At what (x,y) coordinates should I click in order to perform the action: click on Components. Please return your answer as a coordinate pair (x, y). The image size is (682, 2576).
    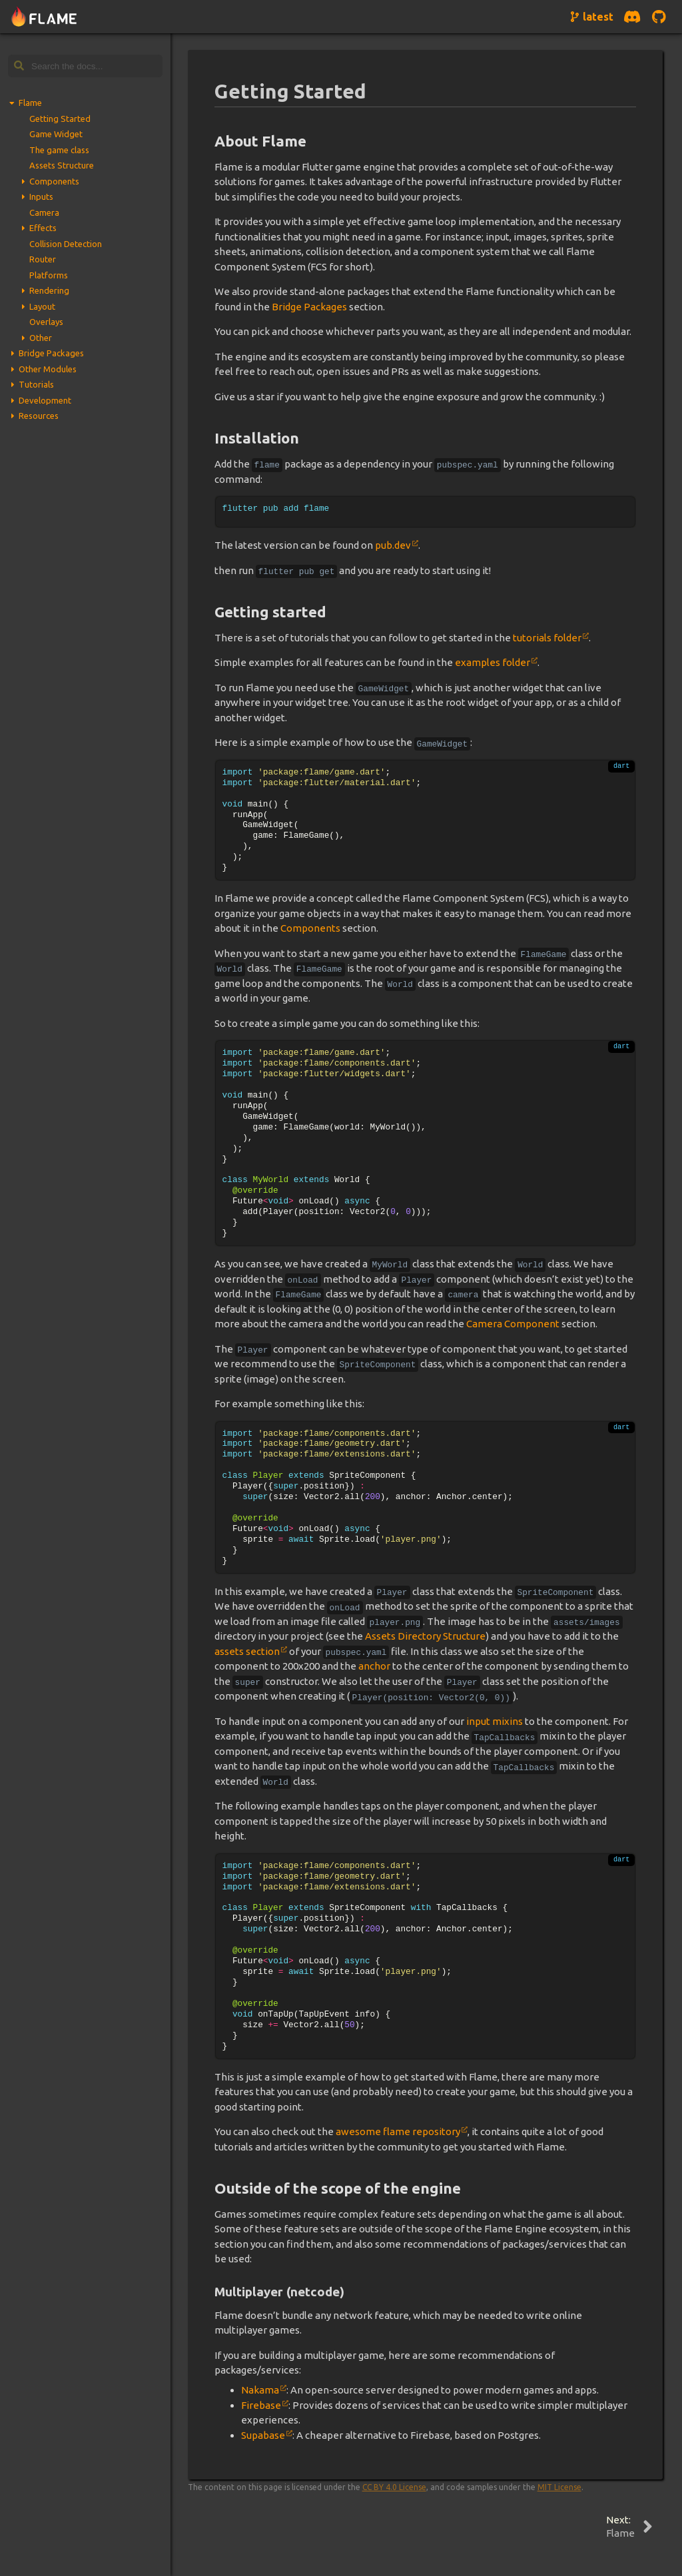
    Looking at the image, I should click on (54, 181).